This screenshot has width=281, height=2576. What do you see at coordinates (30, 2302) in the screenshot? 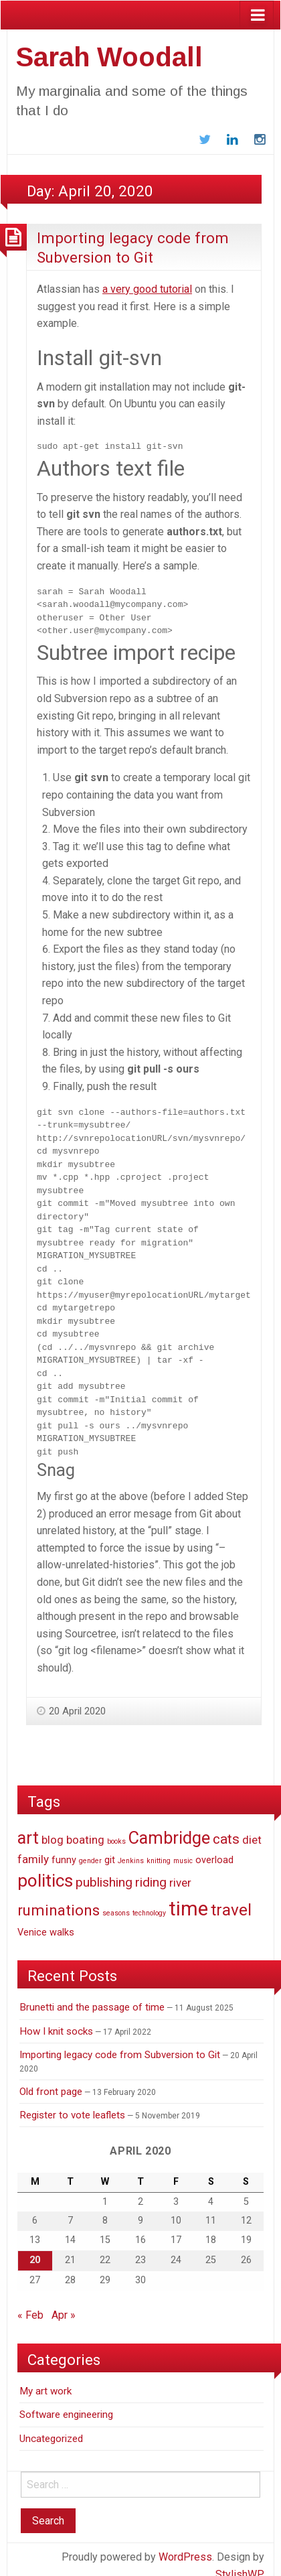
I see `« Feb` at bounding box center [30, 2302].